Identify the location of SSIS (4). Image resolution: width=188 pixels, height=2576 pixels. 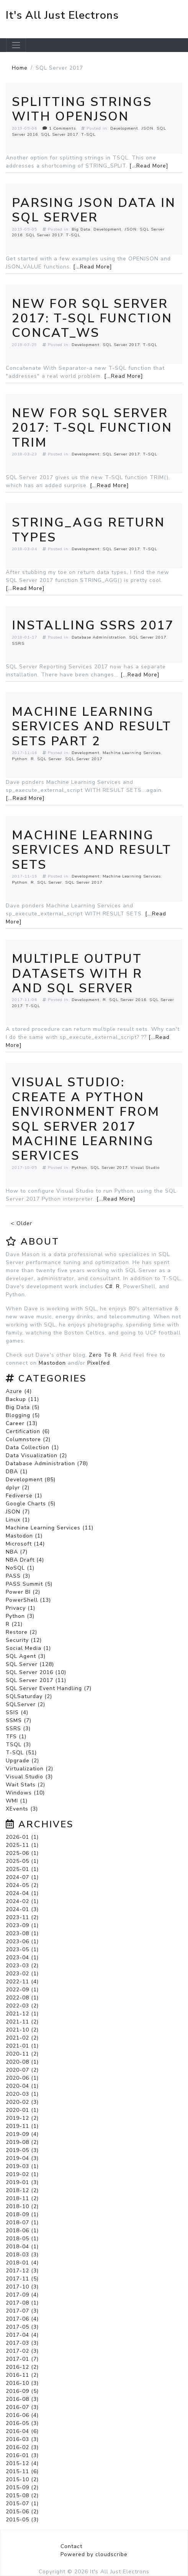
(17, 1712).